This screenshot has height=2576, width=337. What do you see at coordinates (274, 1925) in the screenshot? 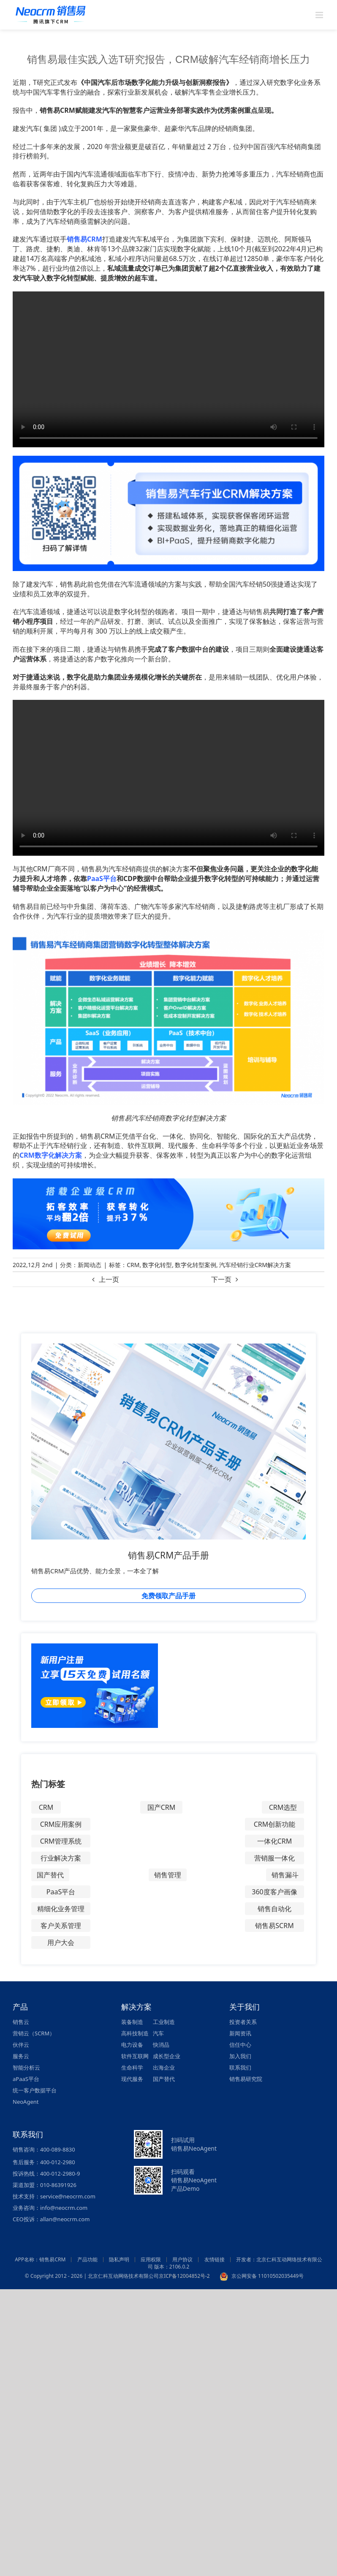
I see `销售易SCRM` at bounding box center [274, 1925].